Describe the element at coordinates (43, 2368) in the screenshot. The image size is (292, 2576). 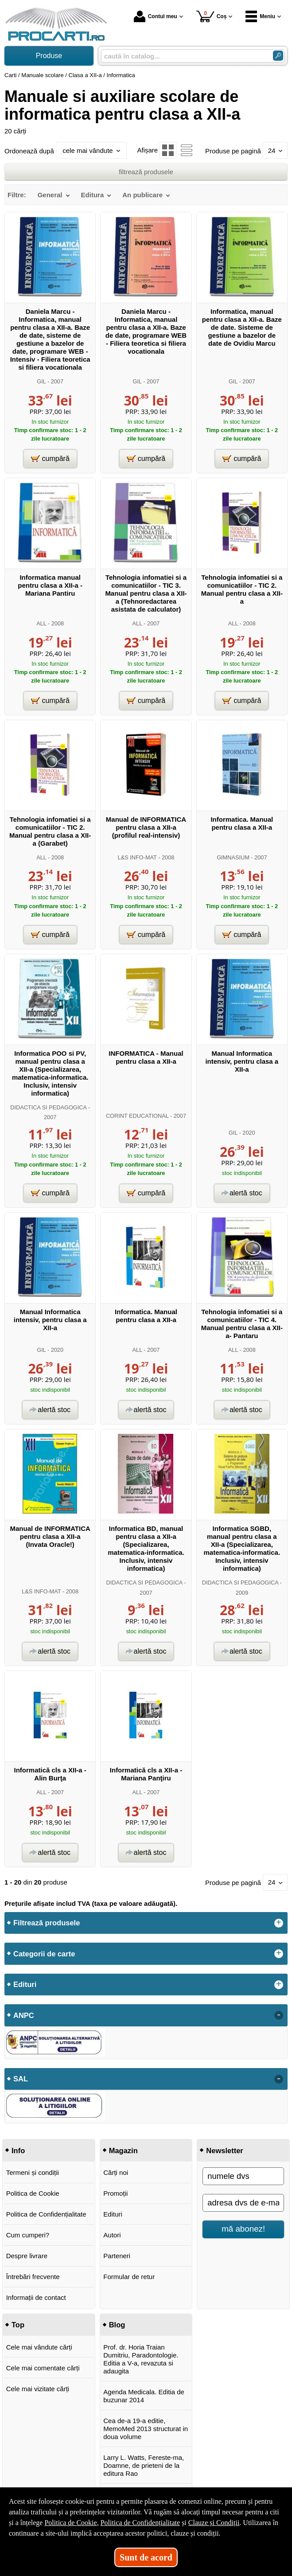
I see `Cele mai comentate cărți` at that location.